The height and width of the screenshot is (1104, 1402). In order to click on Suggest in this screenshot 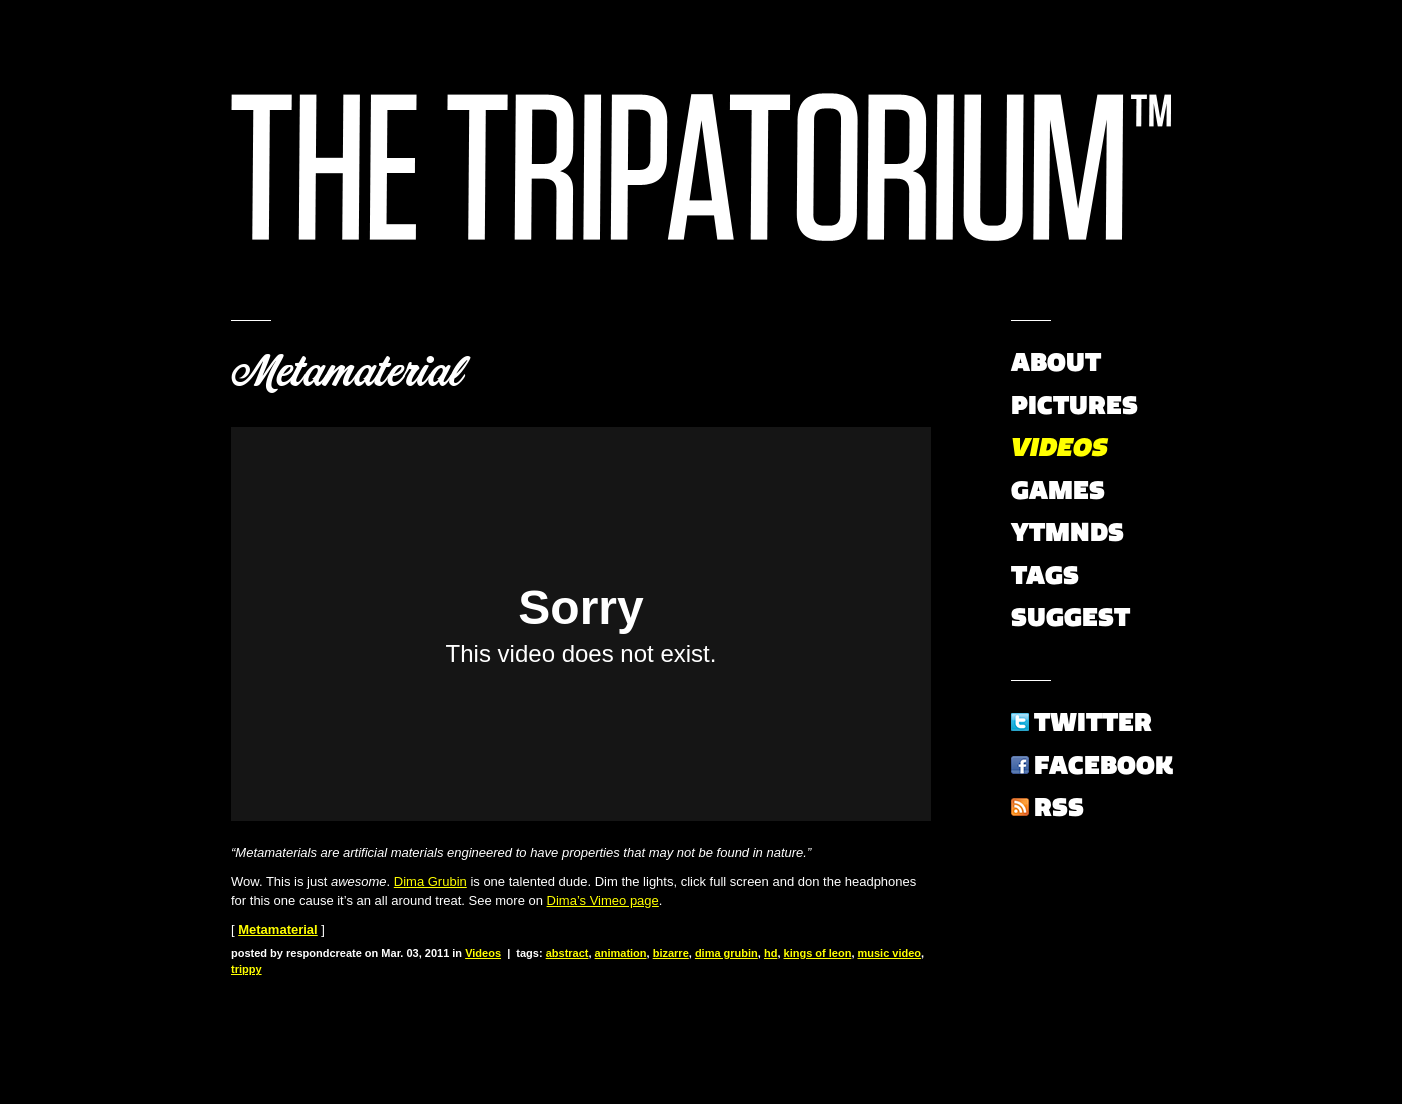, I will do `click(1070, 617)`.